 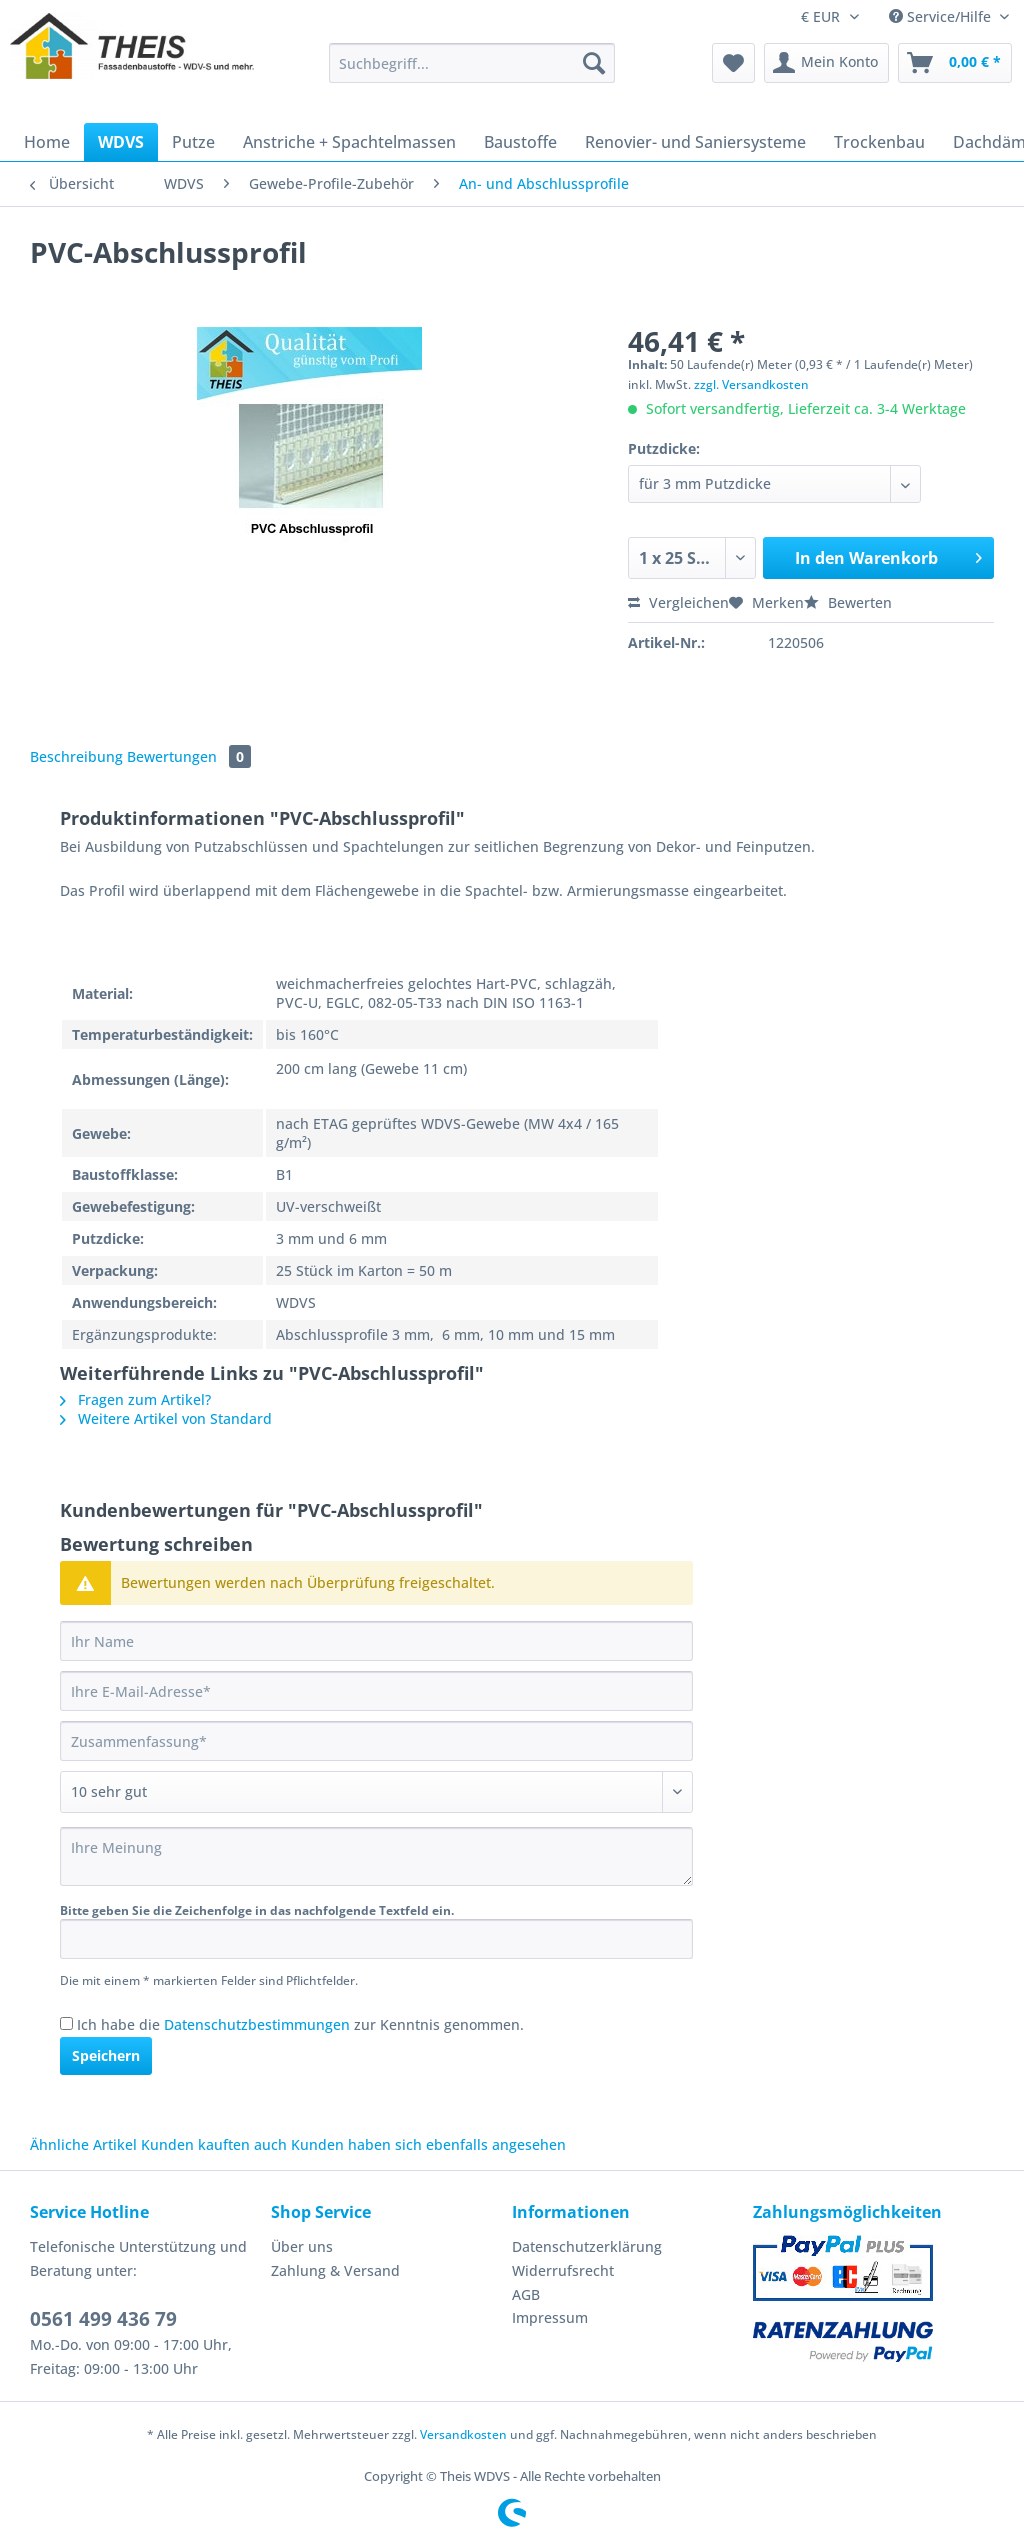 What do you see at coordinates (376, 1792) in the screenshot?
I see `[Bewertung abgeben]` at bounding box center [376, 1792].